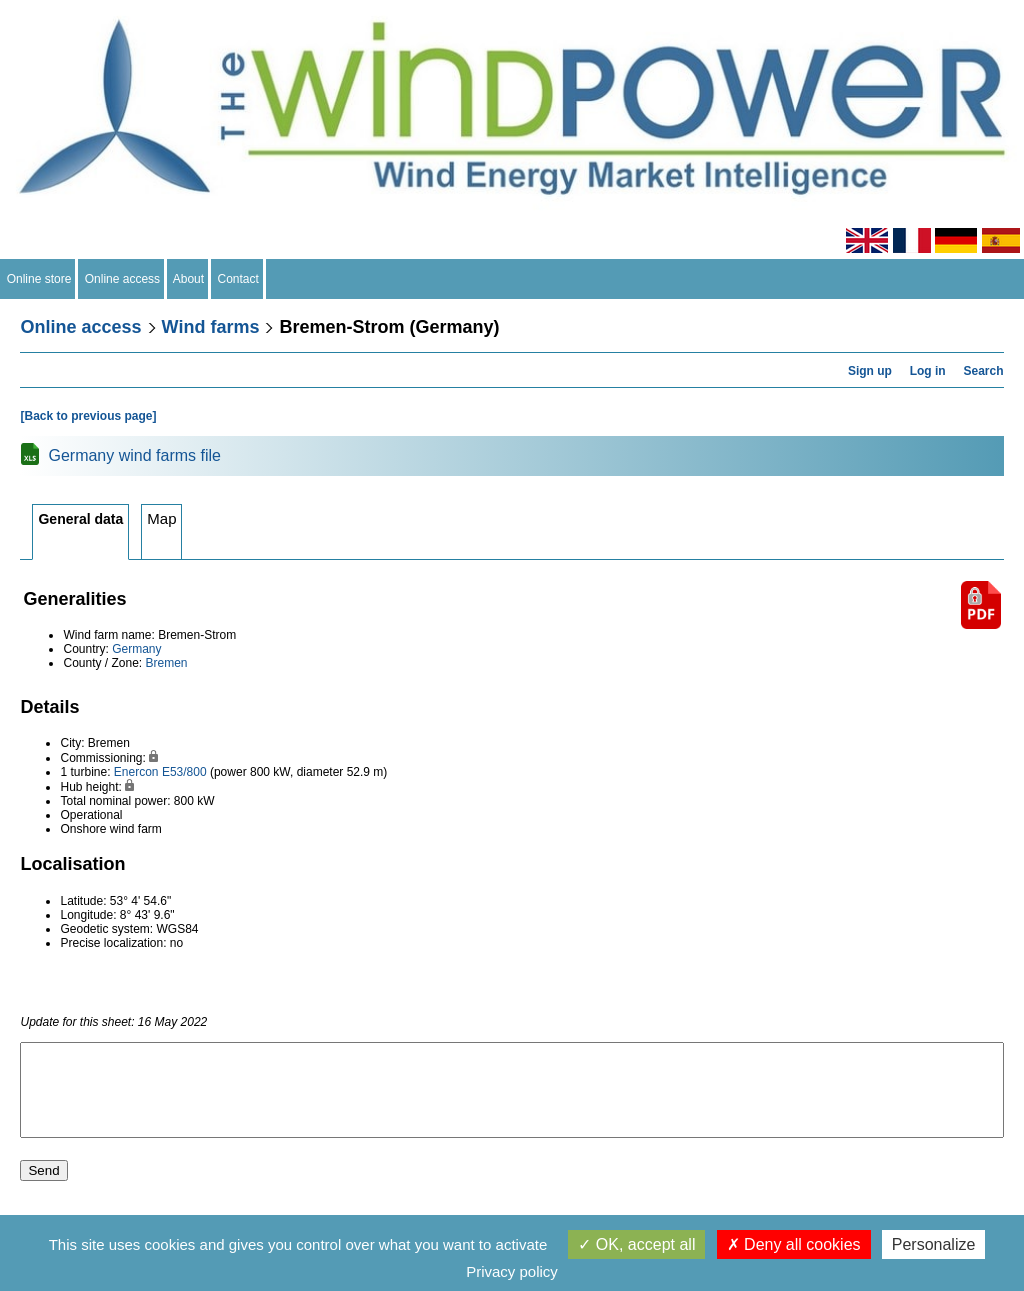 The image size is (1024, 1291). I want to click on Enercon, so click(136, 772).